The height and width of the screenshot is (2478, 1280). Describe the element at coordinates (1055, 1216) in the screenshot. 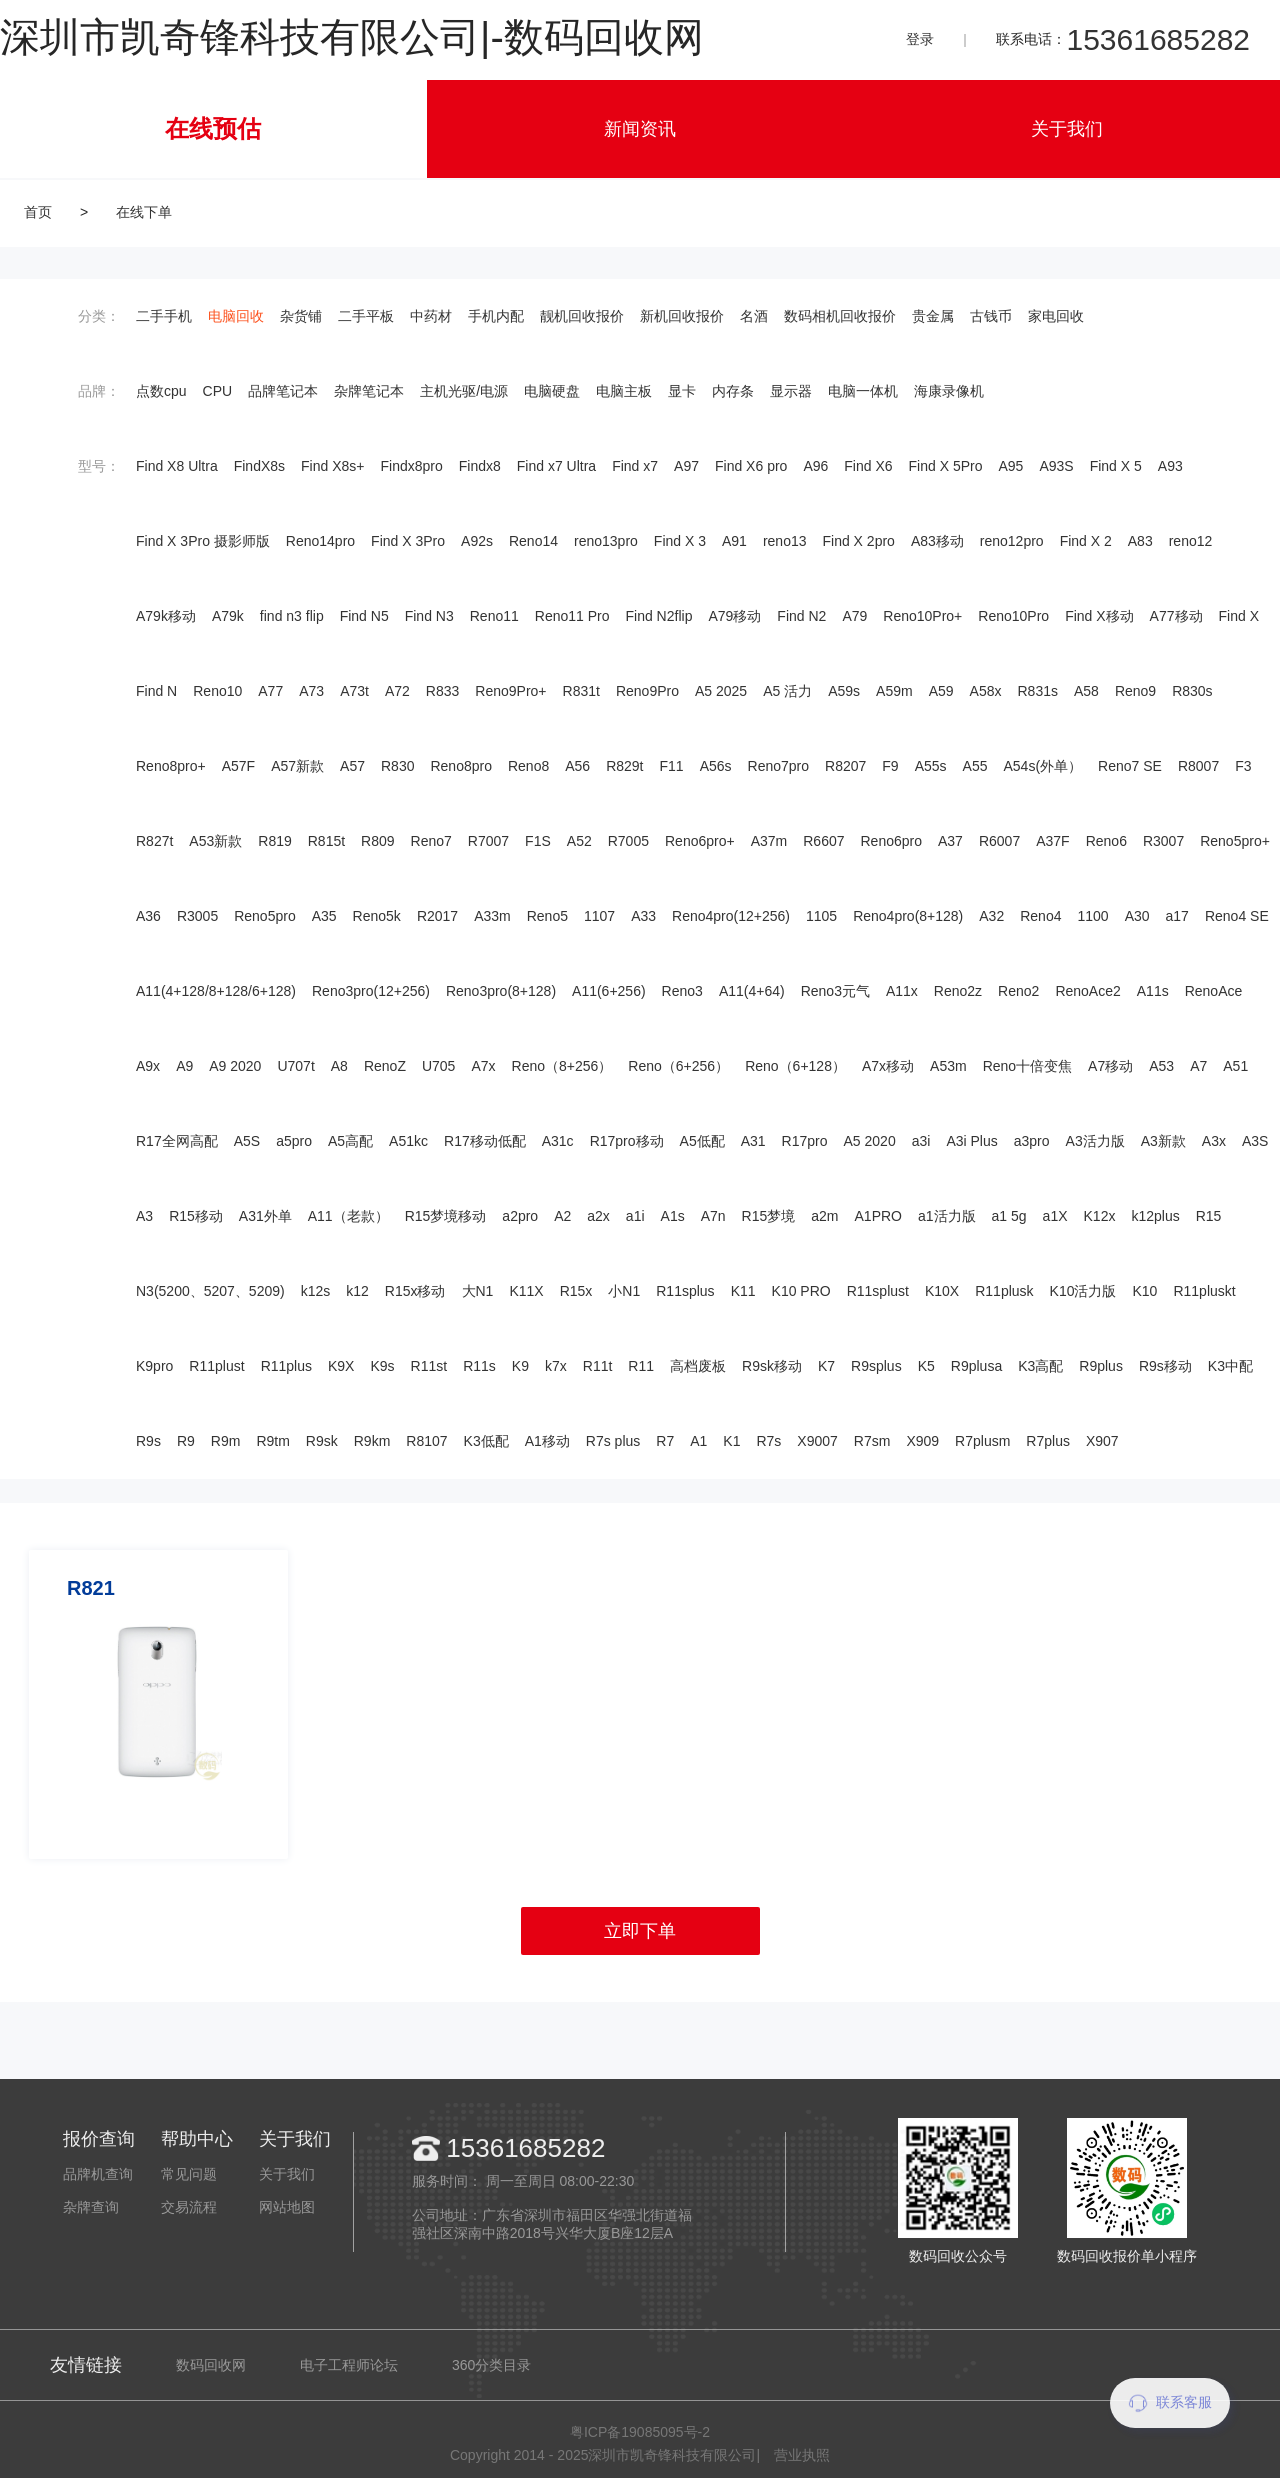

I see `a1X` at that location.